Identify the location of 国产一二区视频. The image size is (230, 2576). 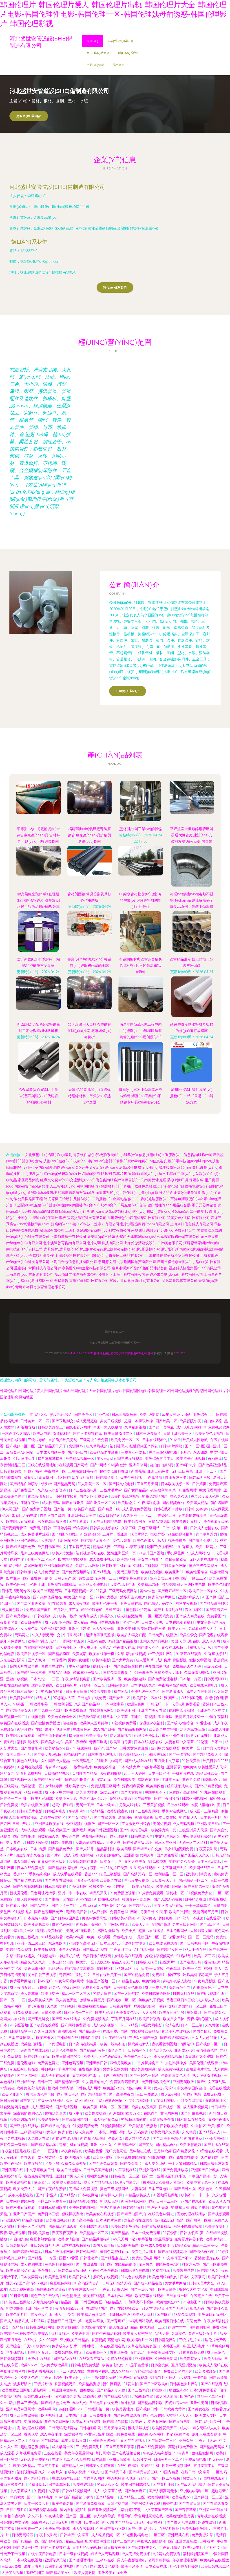
(46, 2151).